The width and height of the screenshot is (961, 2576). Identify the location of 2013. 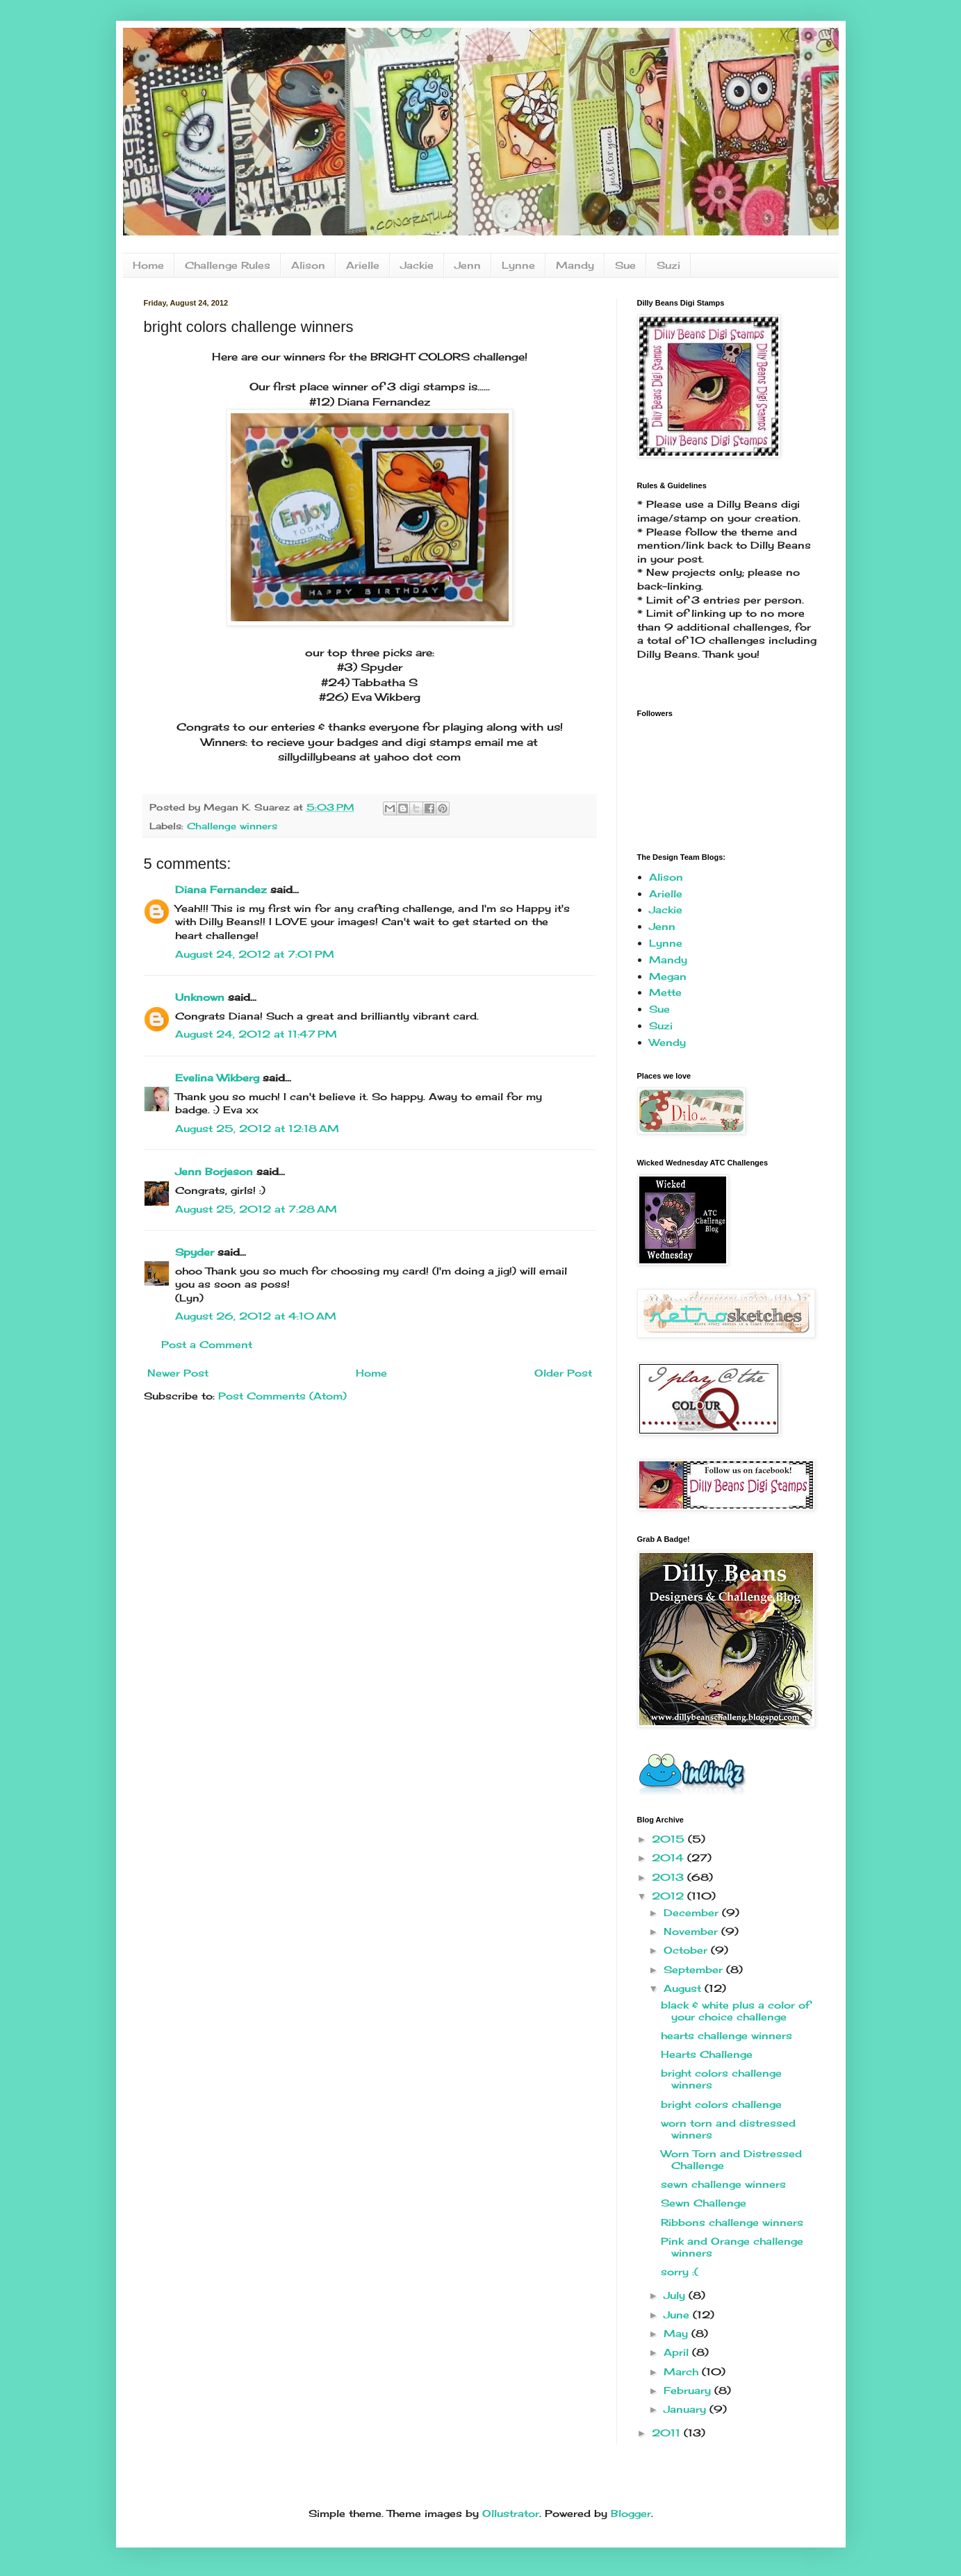
(669, 1877).